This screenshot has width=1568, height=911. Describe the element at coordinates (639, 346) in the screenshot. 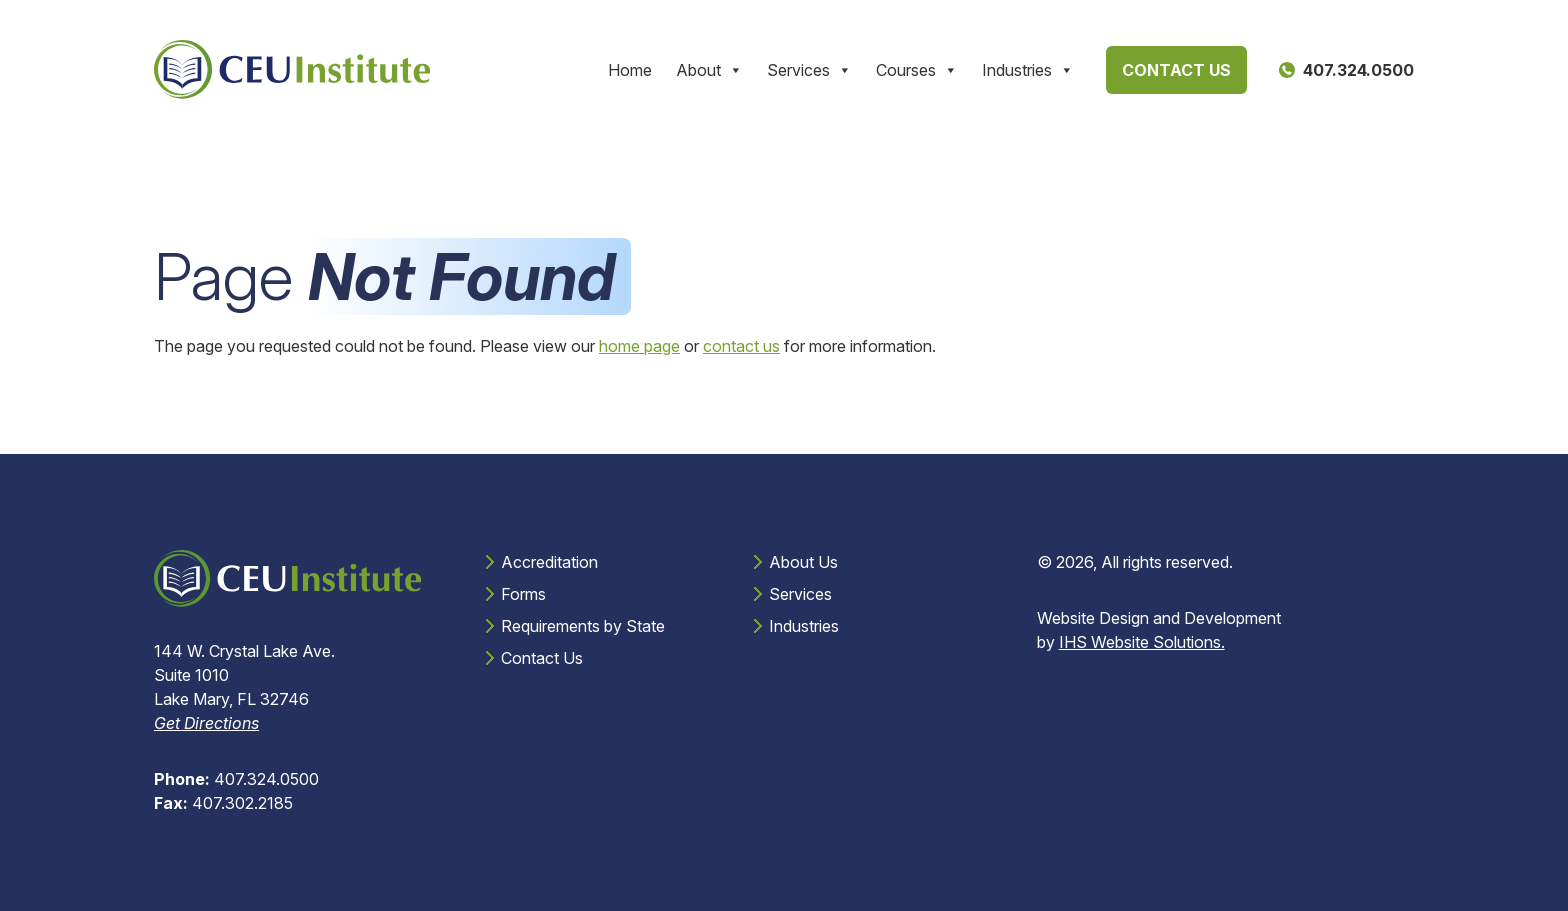

I see `home page` at that location.